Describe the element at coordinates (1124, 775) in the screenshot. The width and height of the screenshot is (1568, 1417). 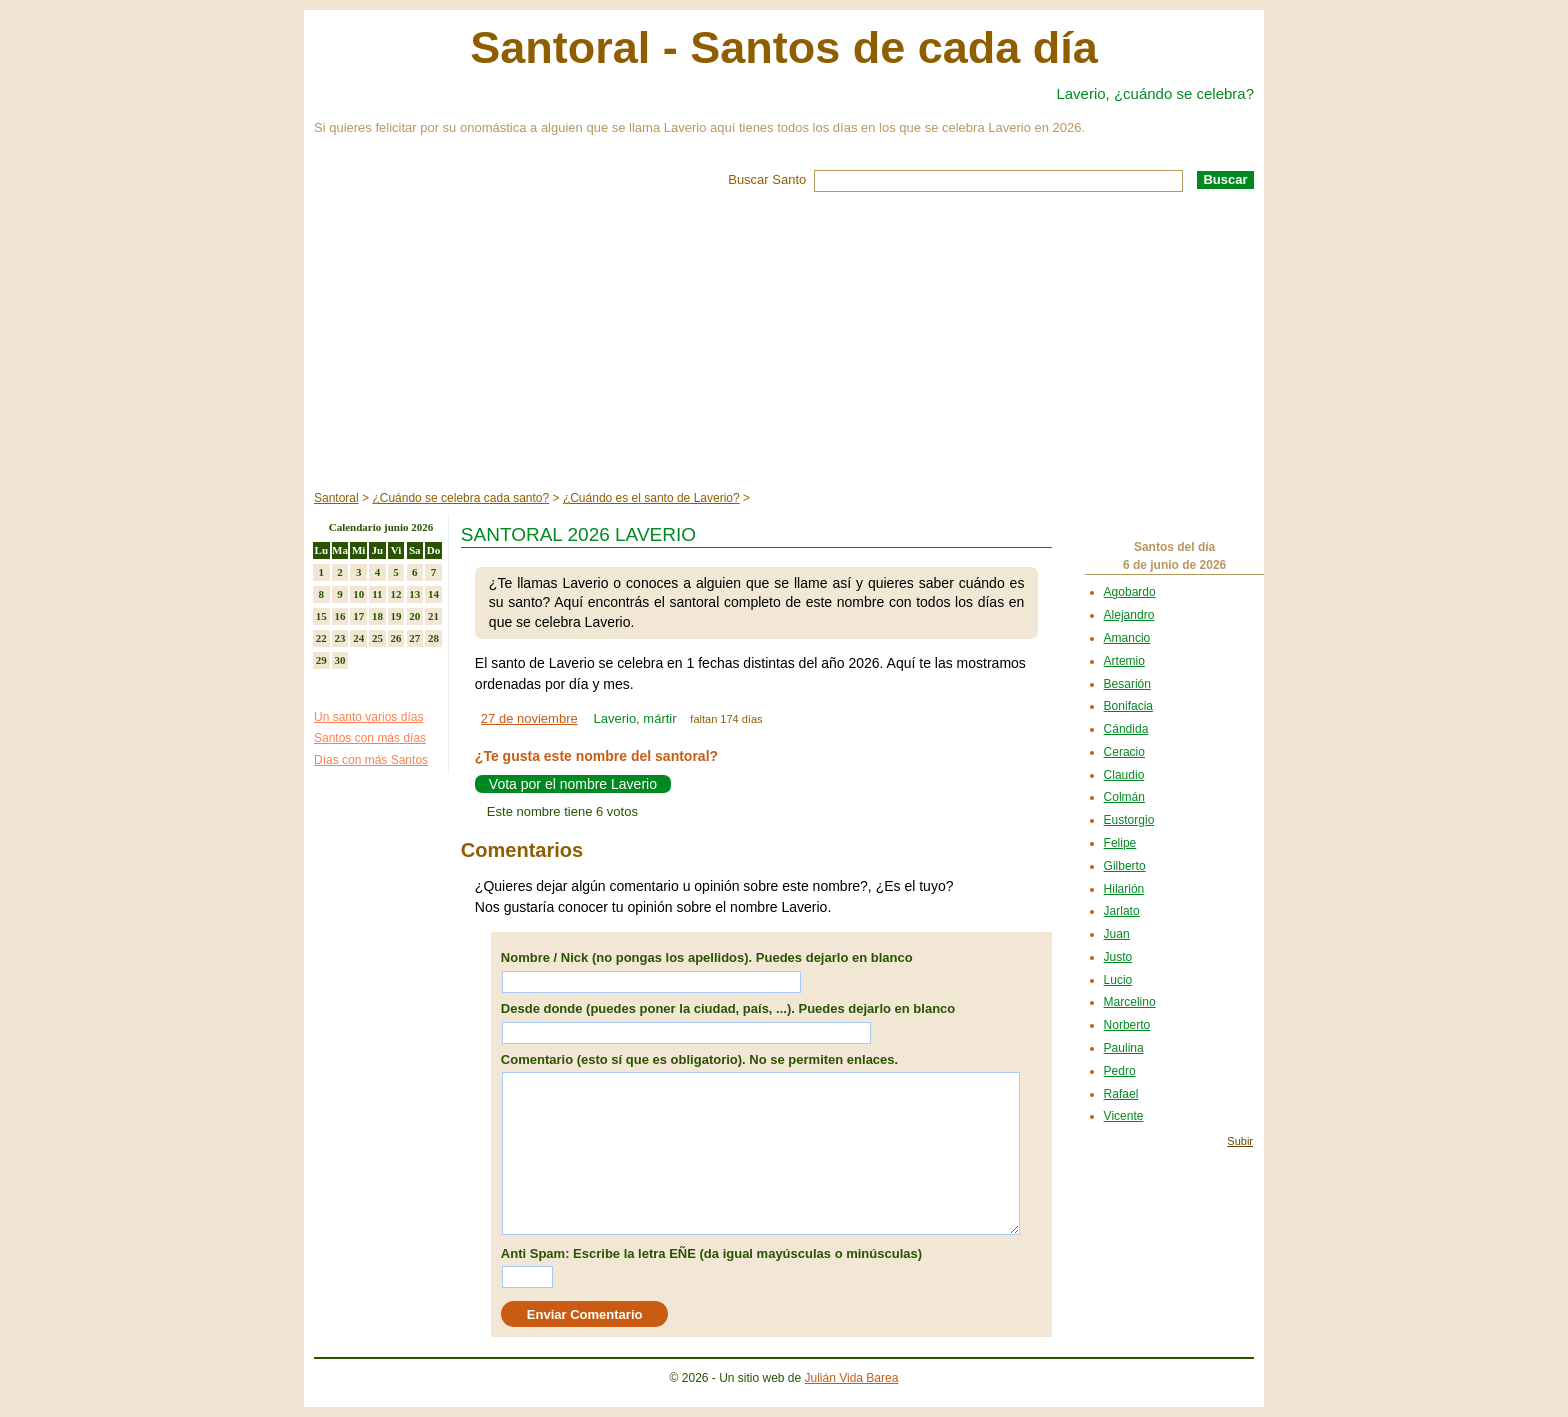
I see `Claudio` at that location.